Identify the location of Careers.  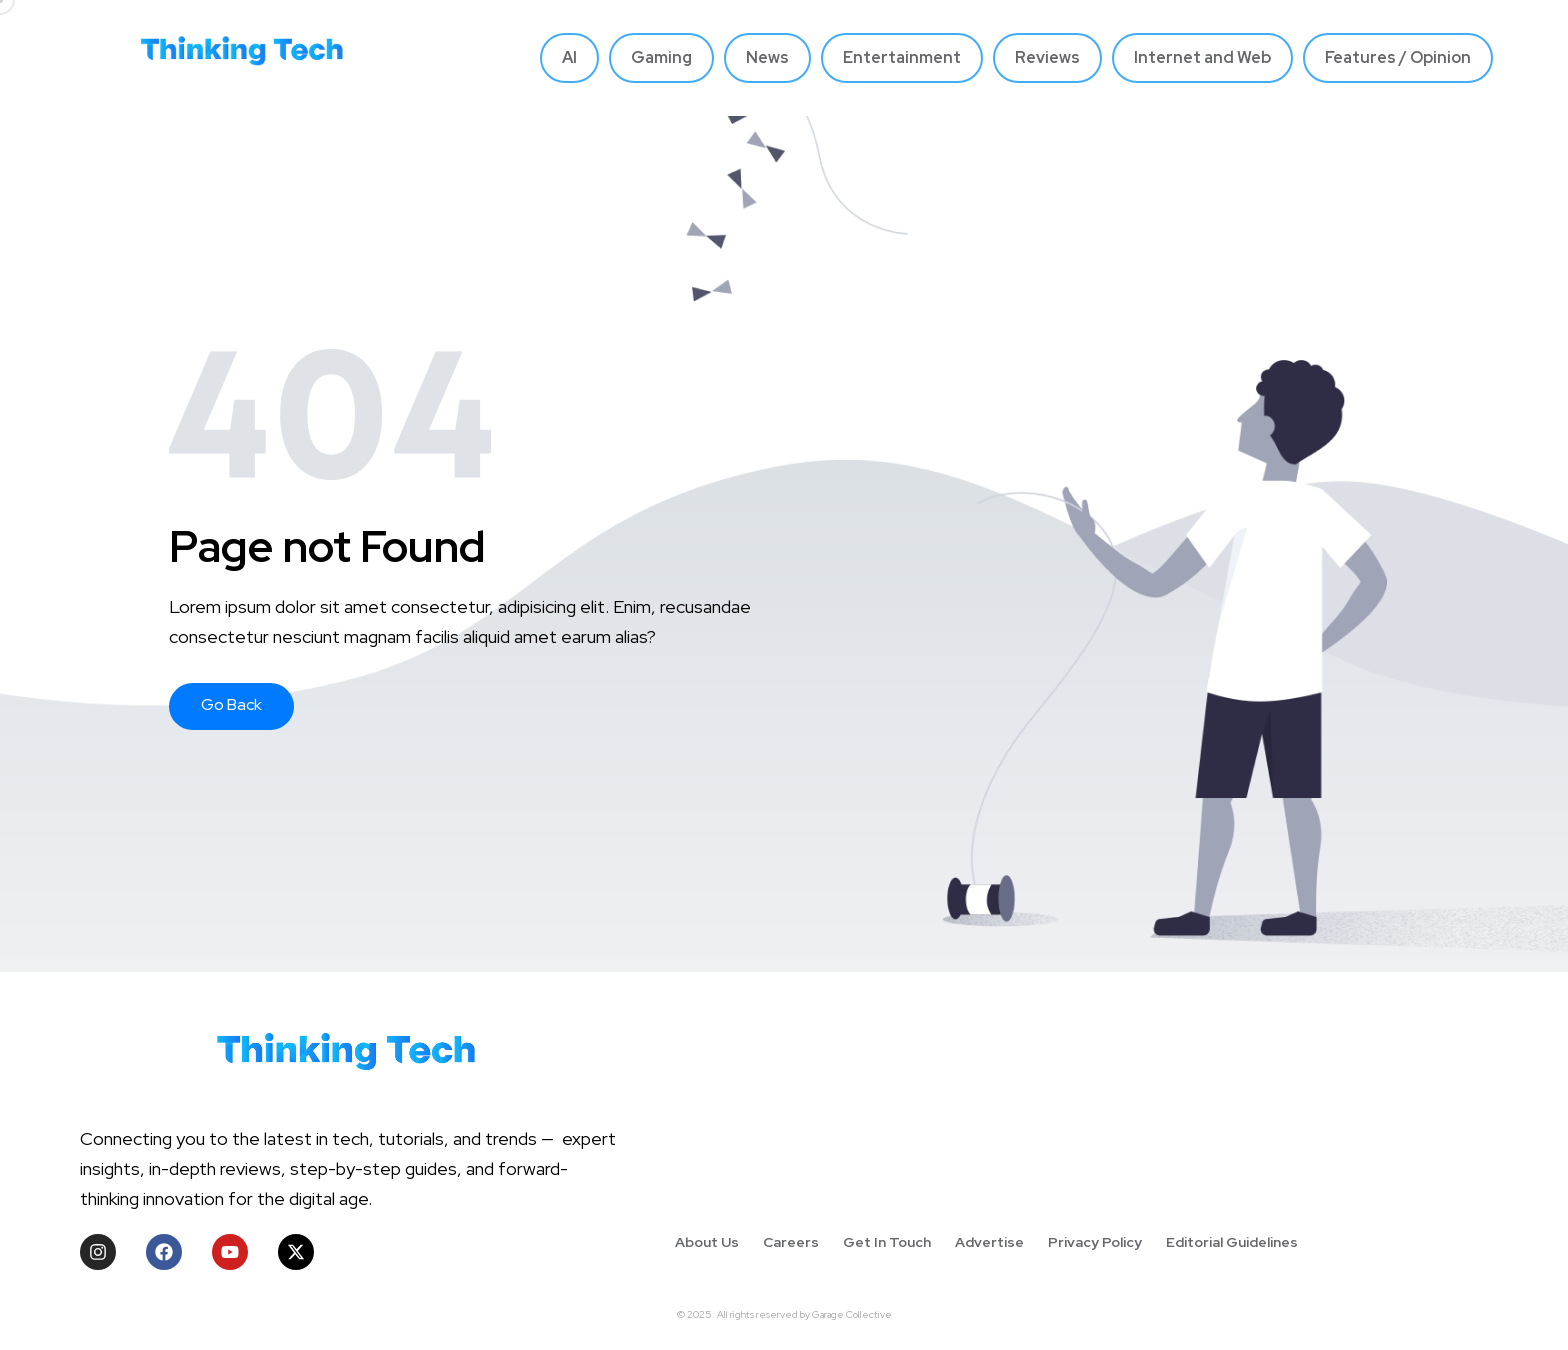
(791, 1242).